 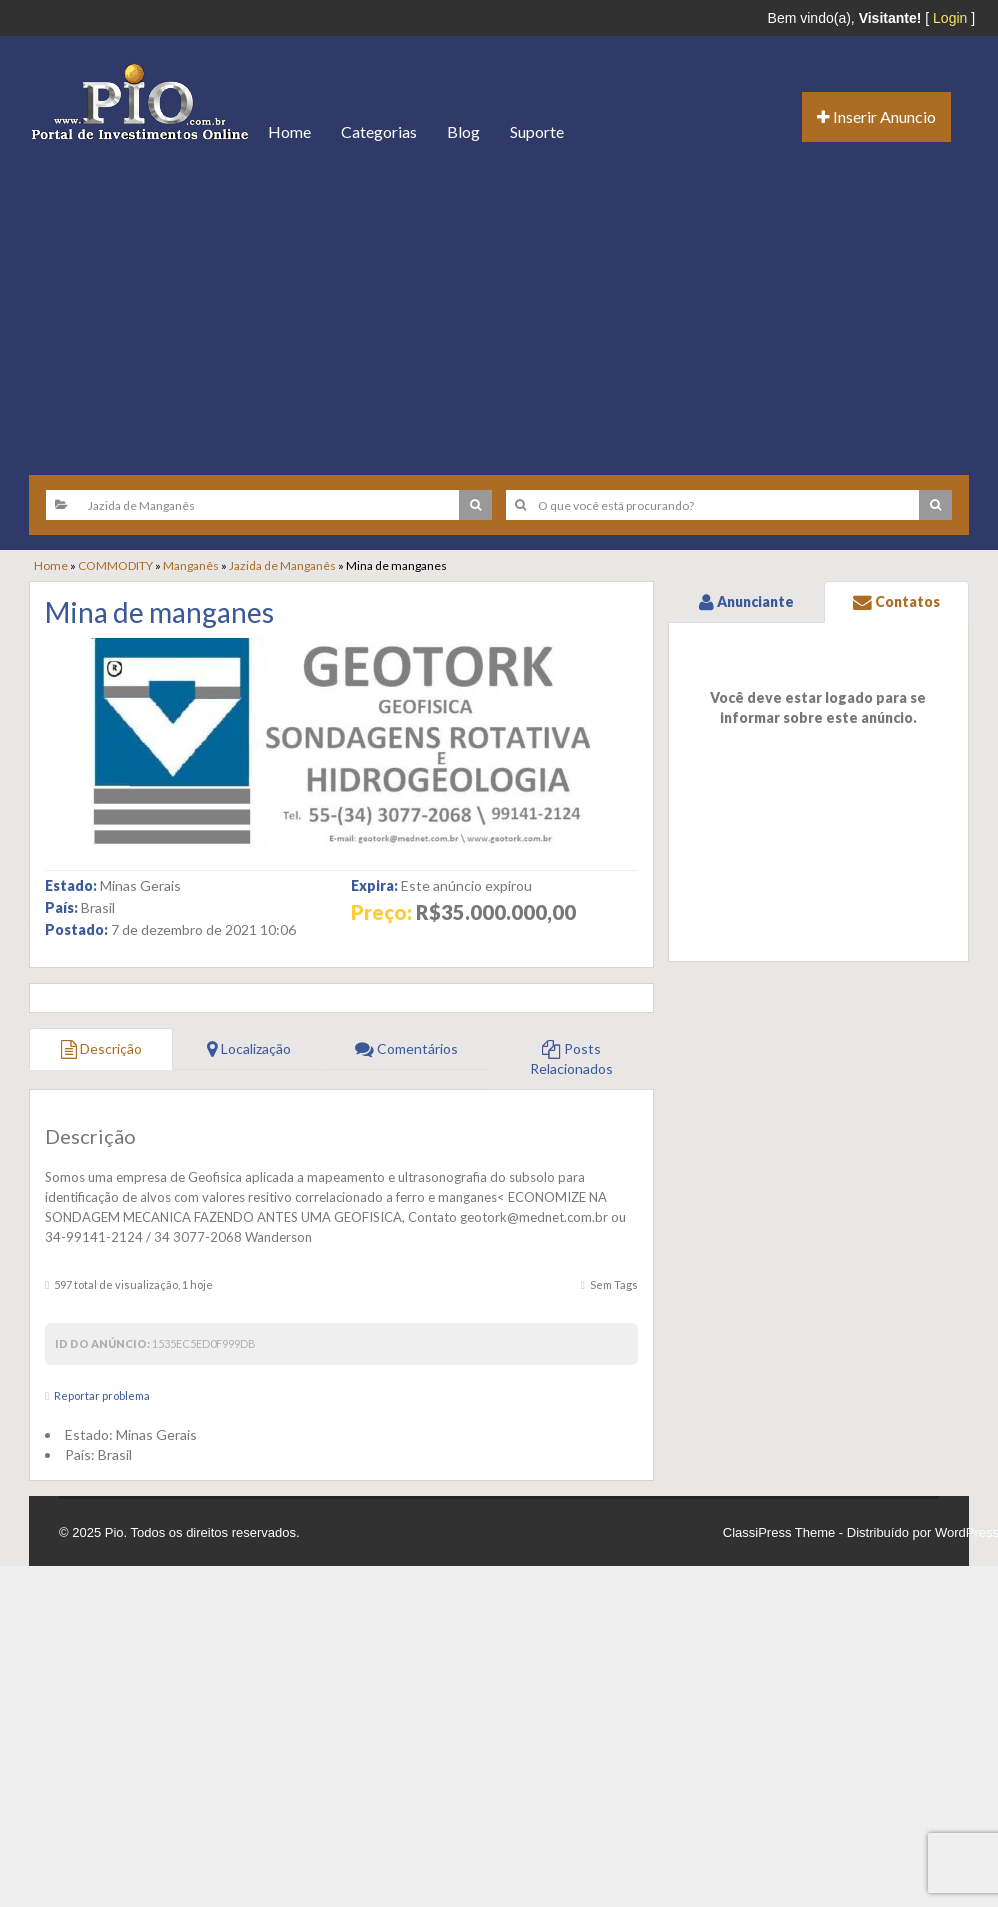 What do you see at coordinates (537, 131) in the screenshot?
I see `Suporte` at bounding box center [537, 131].